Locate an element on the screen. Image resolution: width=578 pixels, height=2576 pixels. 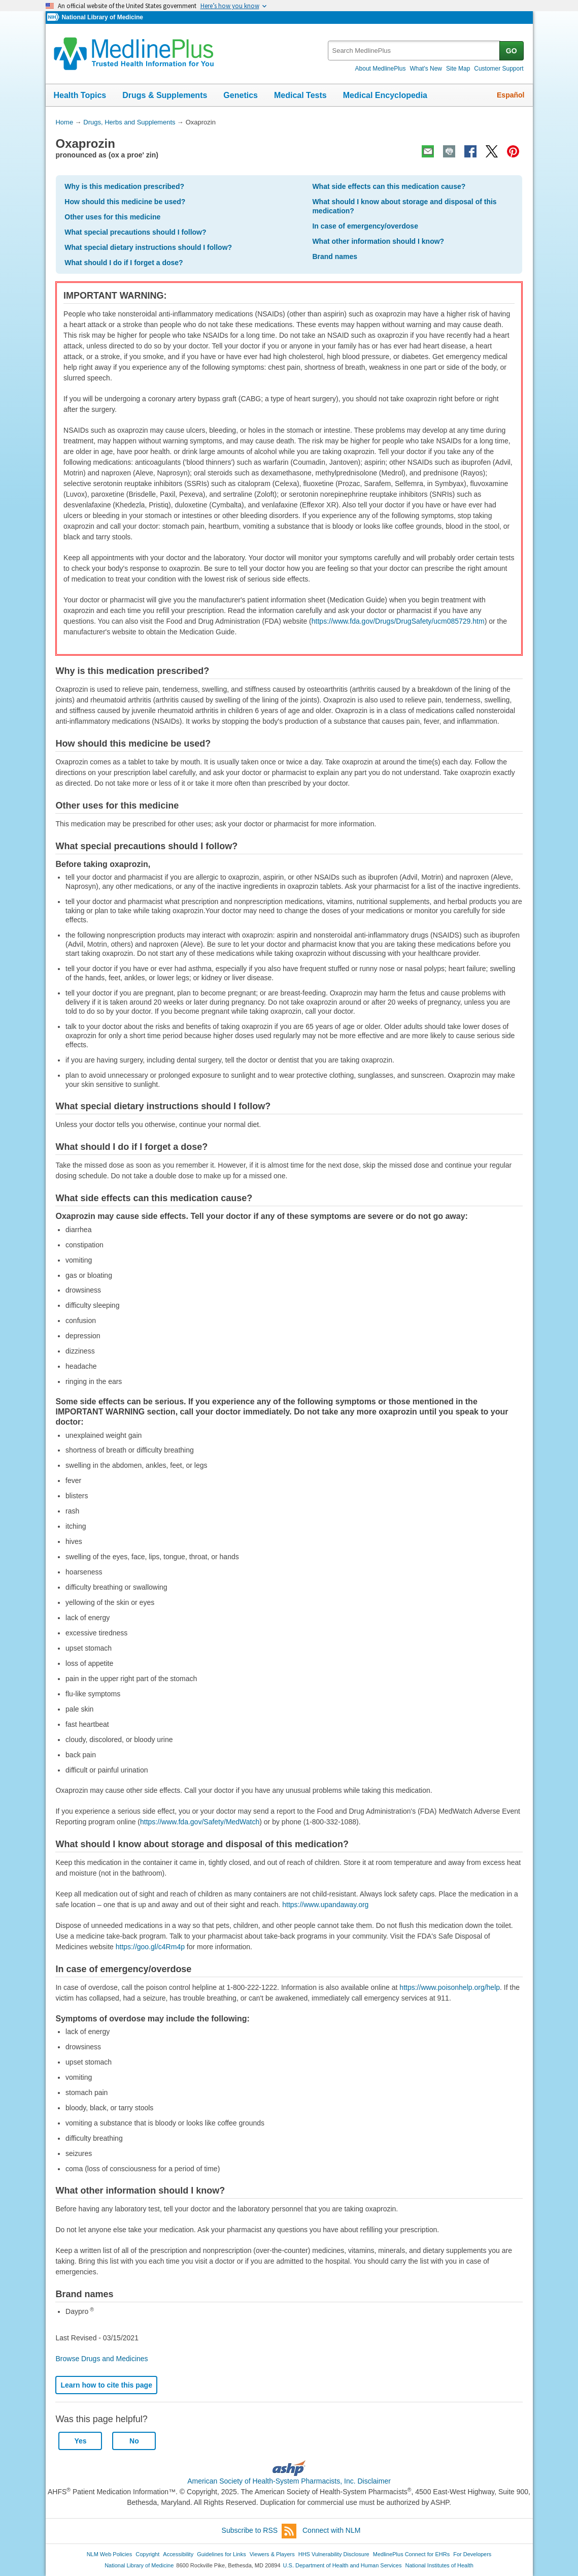
What special dietary instructions should I follow? is located at coordinates (148, 247).